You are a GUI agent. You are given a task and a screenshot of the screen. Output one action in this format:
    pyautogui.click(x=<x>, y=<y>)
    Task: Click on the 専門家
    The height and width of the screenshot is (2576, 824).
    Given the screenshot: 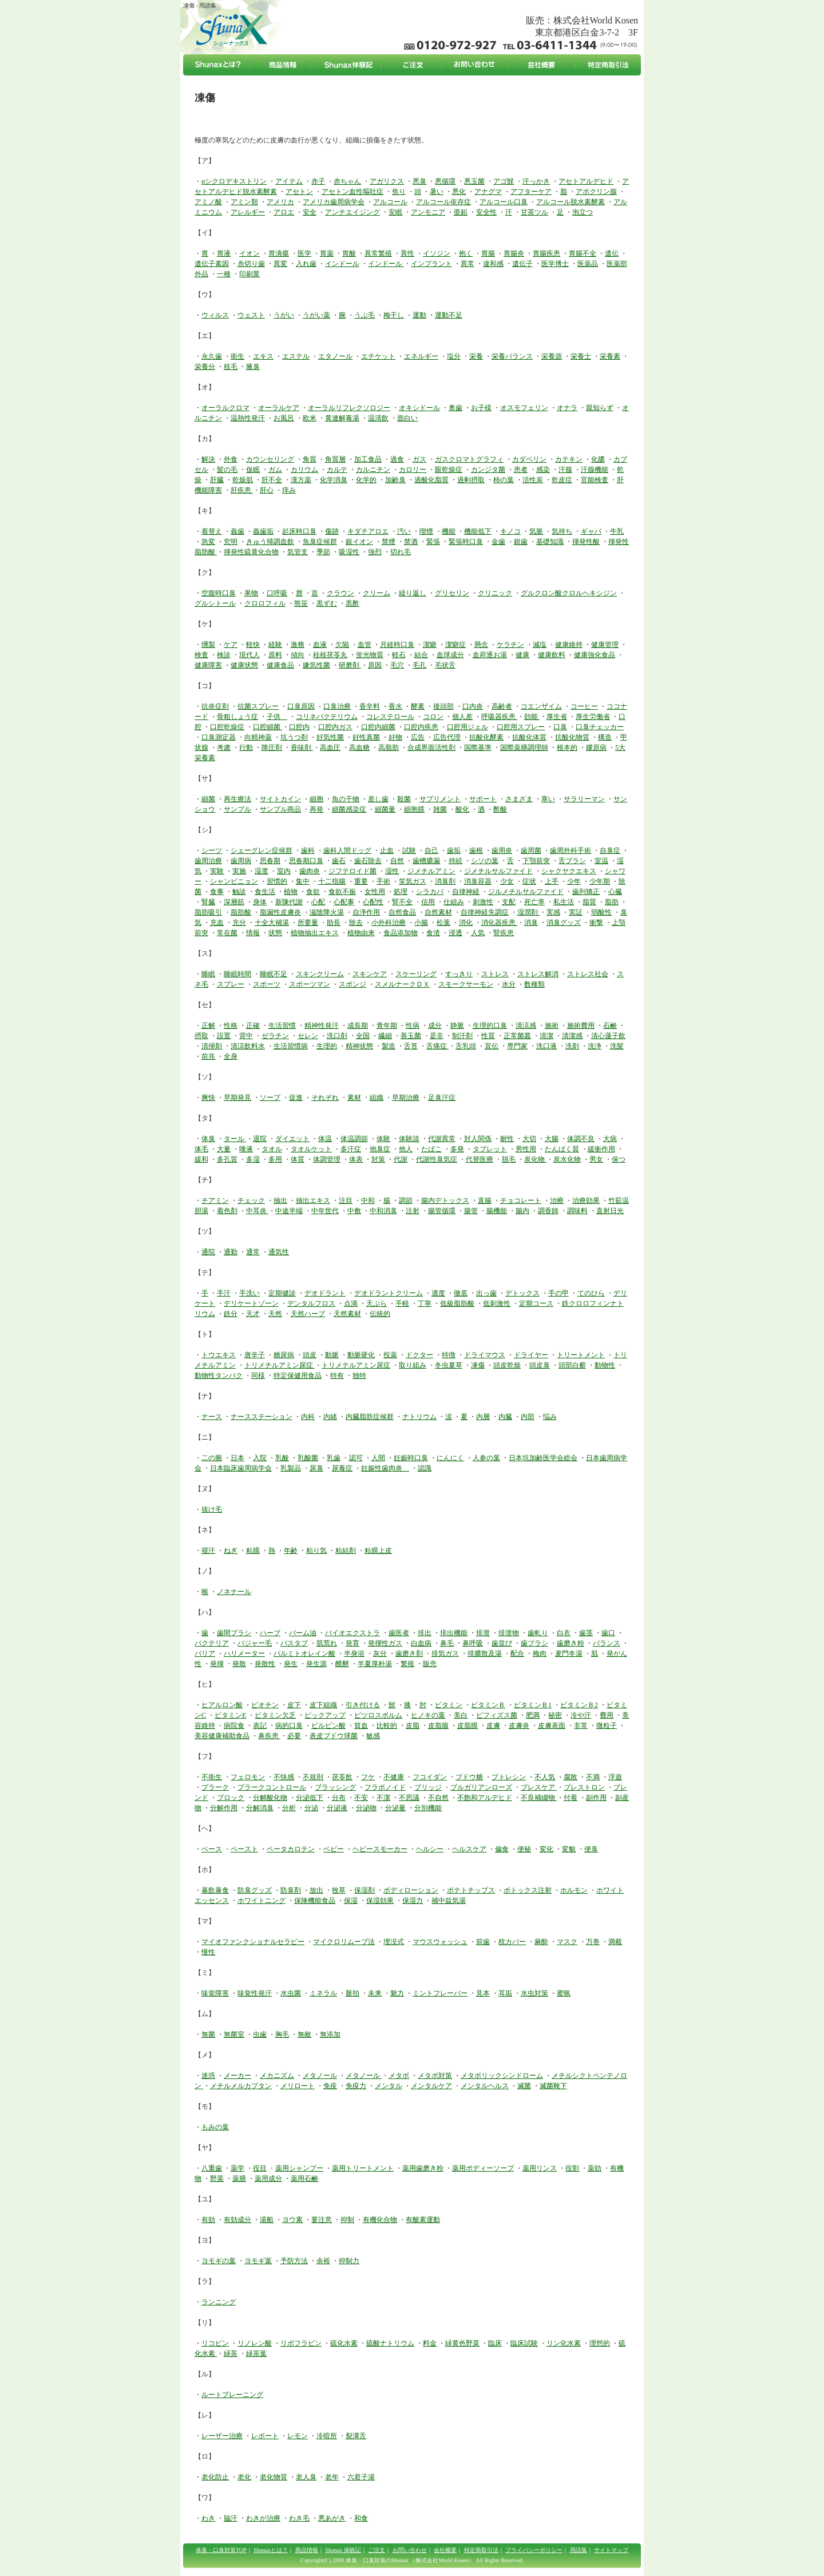 What is the action you would take?
    pyautogui.click(x=517, y=1046)
    